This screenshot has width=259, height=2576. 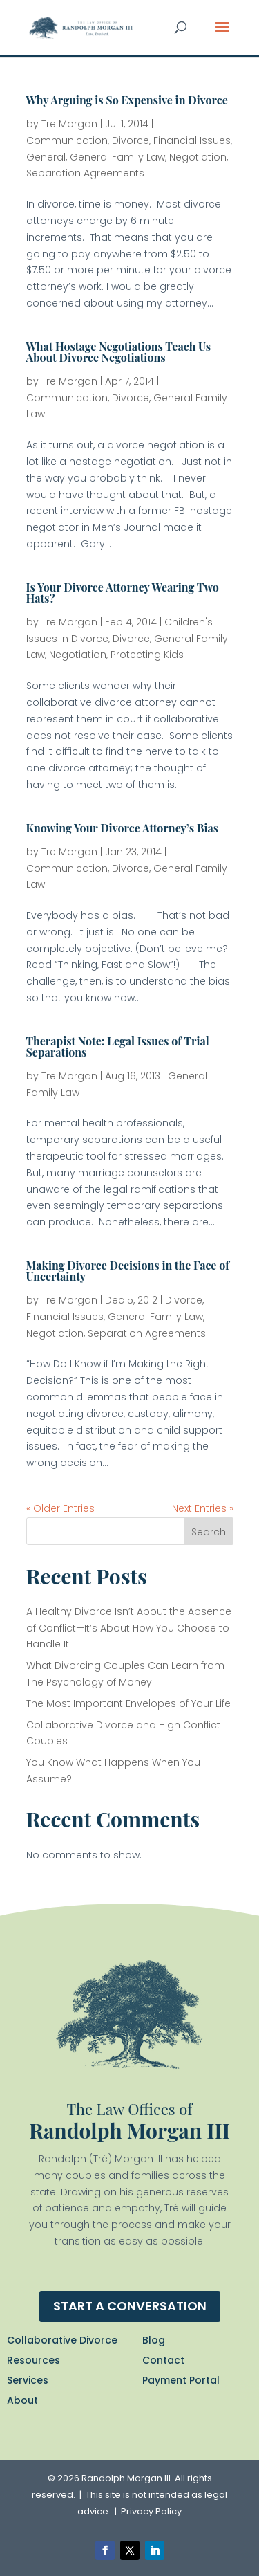 What do you see at coordinates (181, 2380) in the screenshot?
I see `Payment Portal` at bounding box center [181, 2380].